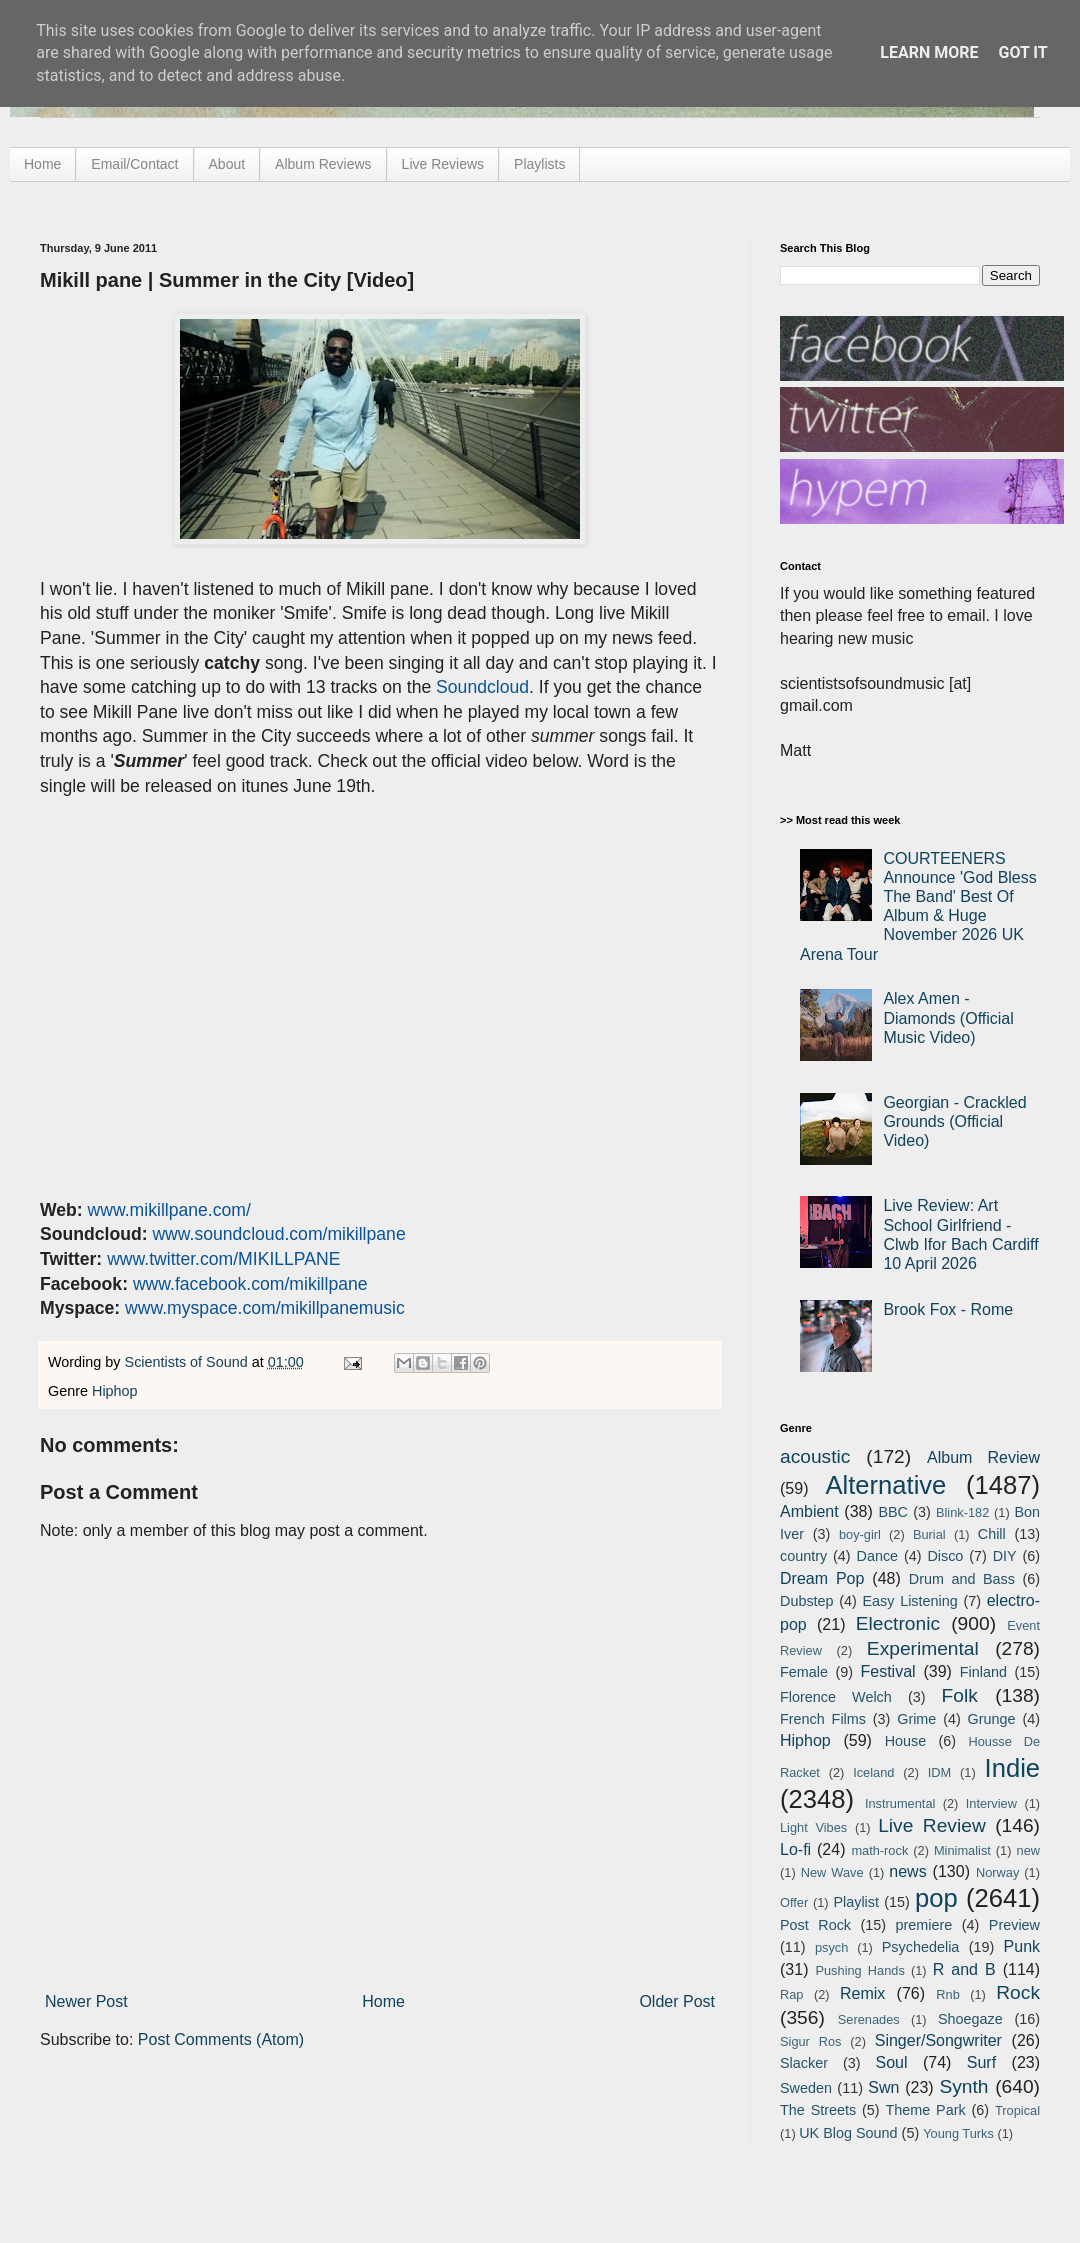 This screenshot has height=2243, width=1080. What do you see at coordinates (923, 1648) in the screenshot?
I see `Experimental` at bounding box center [923, 1648].